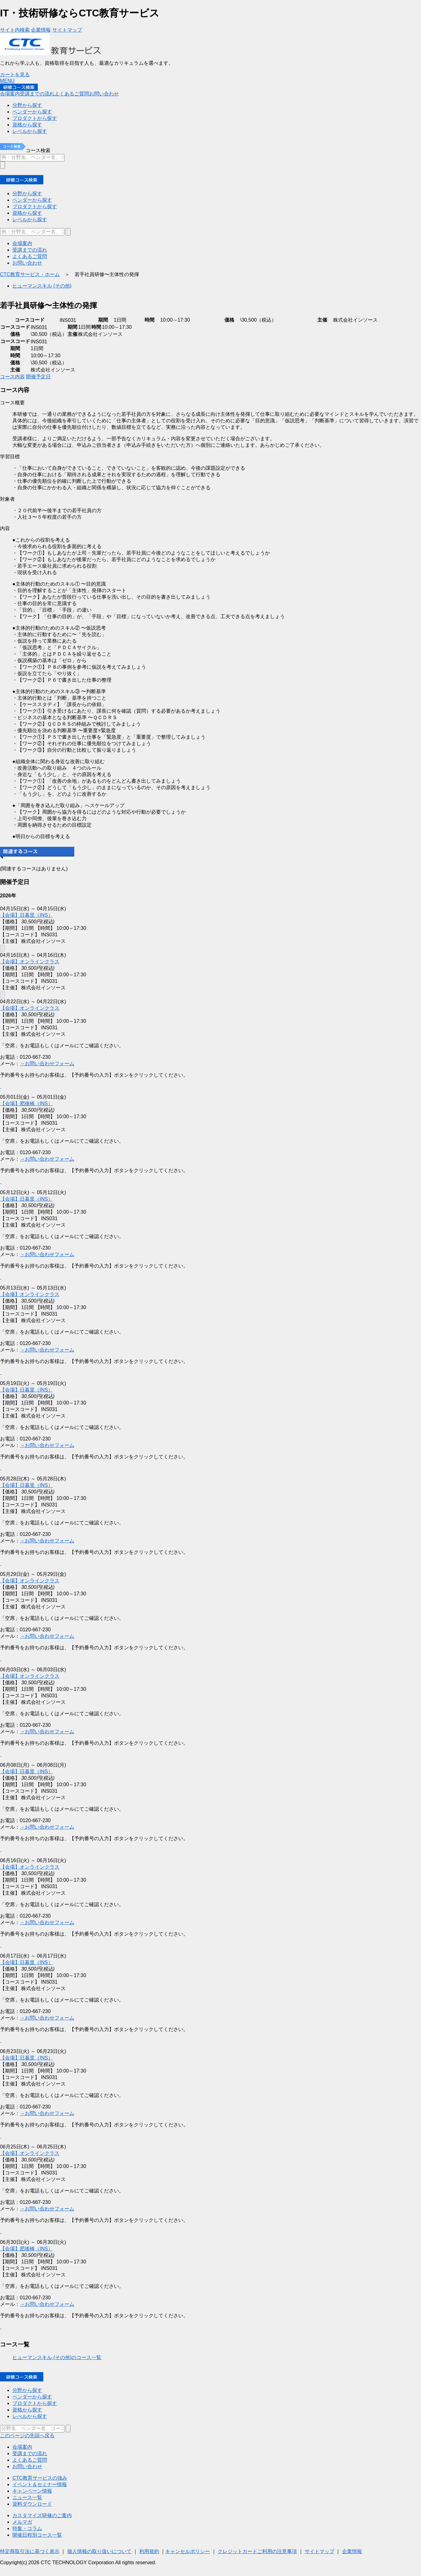 The width and height of the screenshot is (421, 2576). Describe the element at coordinates (27, 2466) in the screenshot. I see `お問い合わせ` at that location.